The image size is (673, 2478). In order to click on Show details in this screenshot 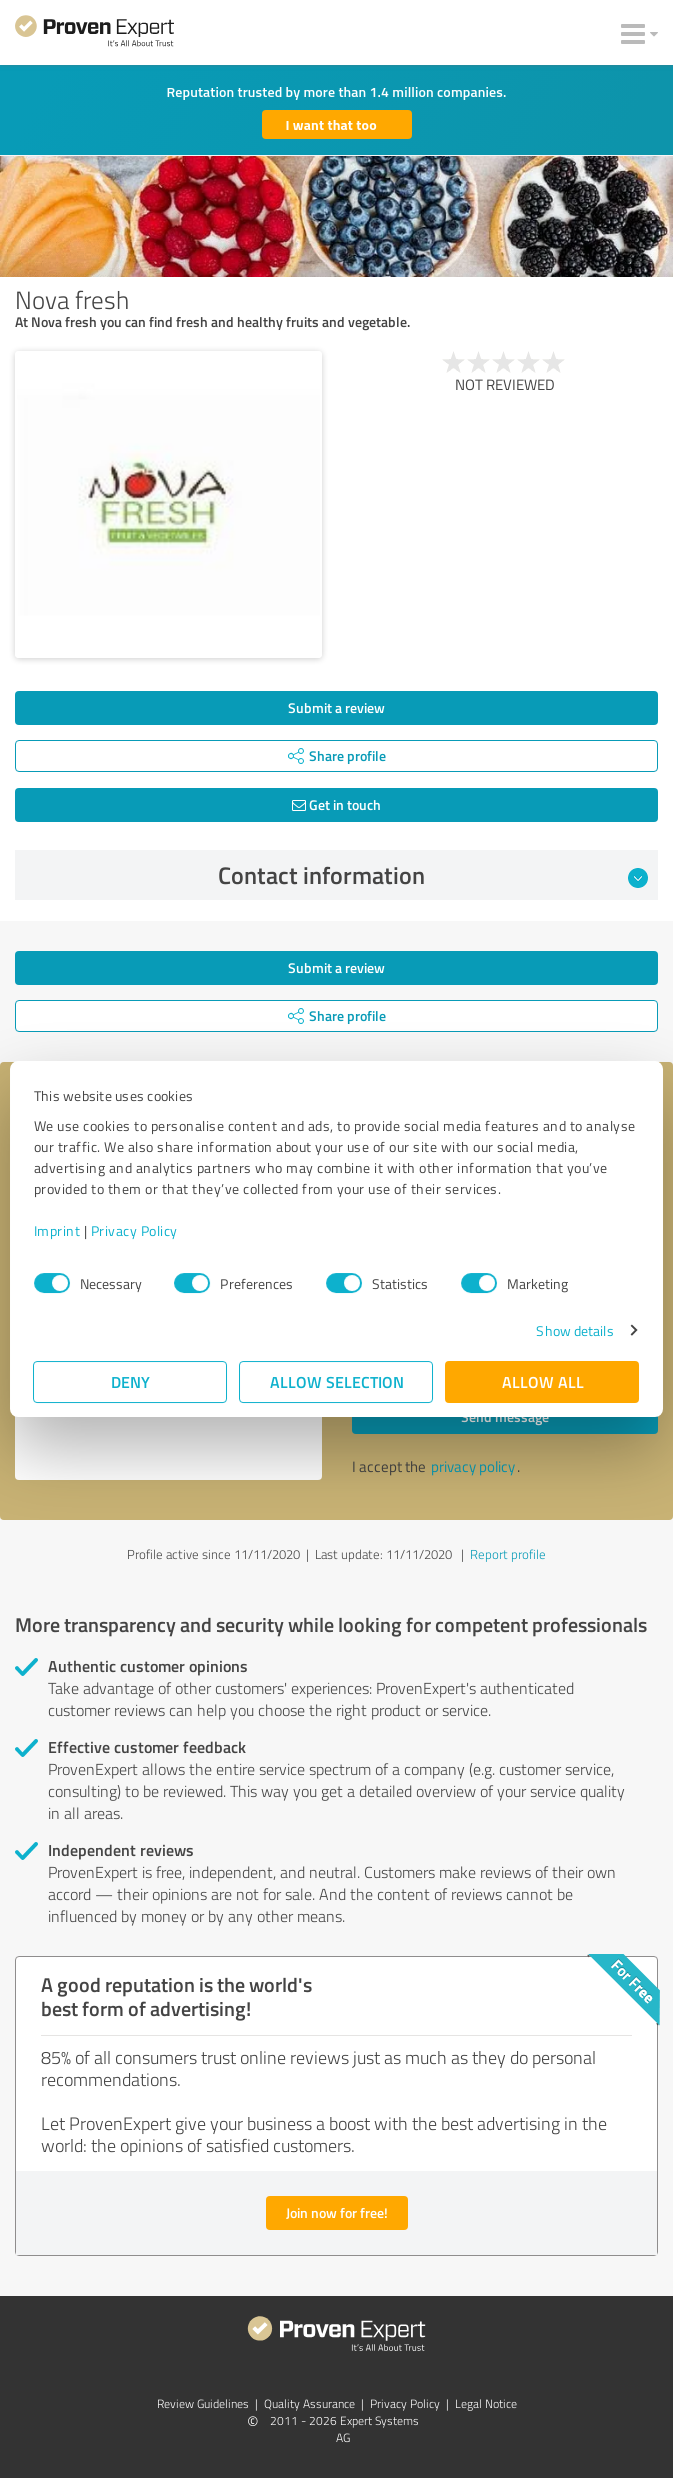, I will do `click(574, 1330)`.